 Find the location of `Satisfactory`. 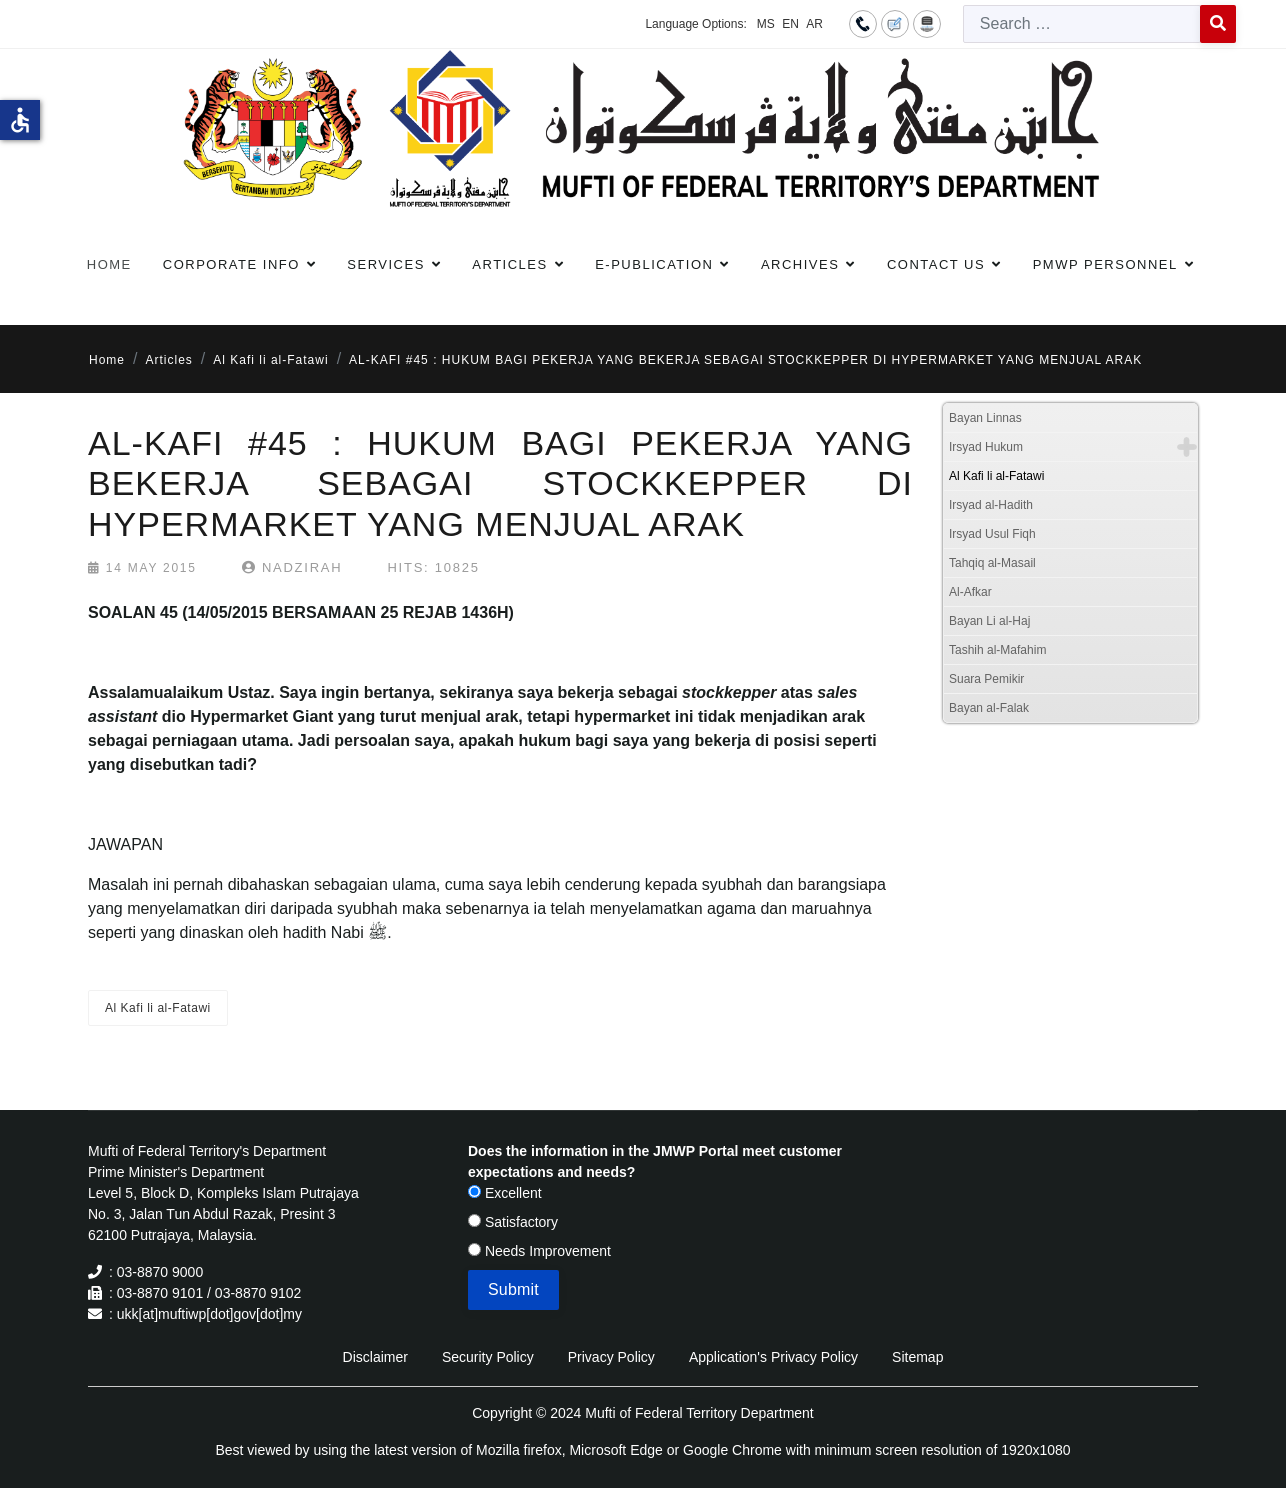

Satisfactory is located at coordinates (513, 1222).